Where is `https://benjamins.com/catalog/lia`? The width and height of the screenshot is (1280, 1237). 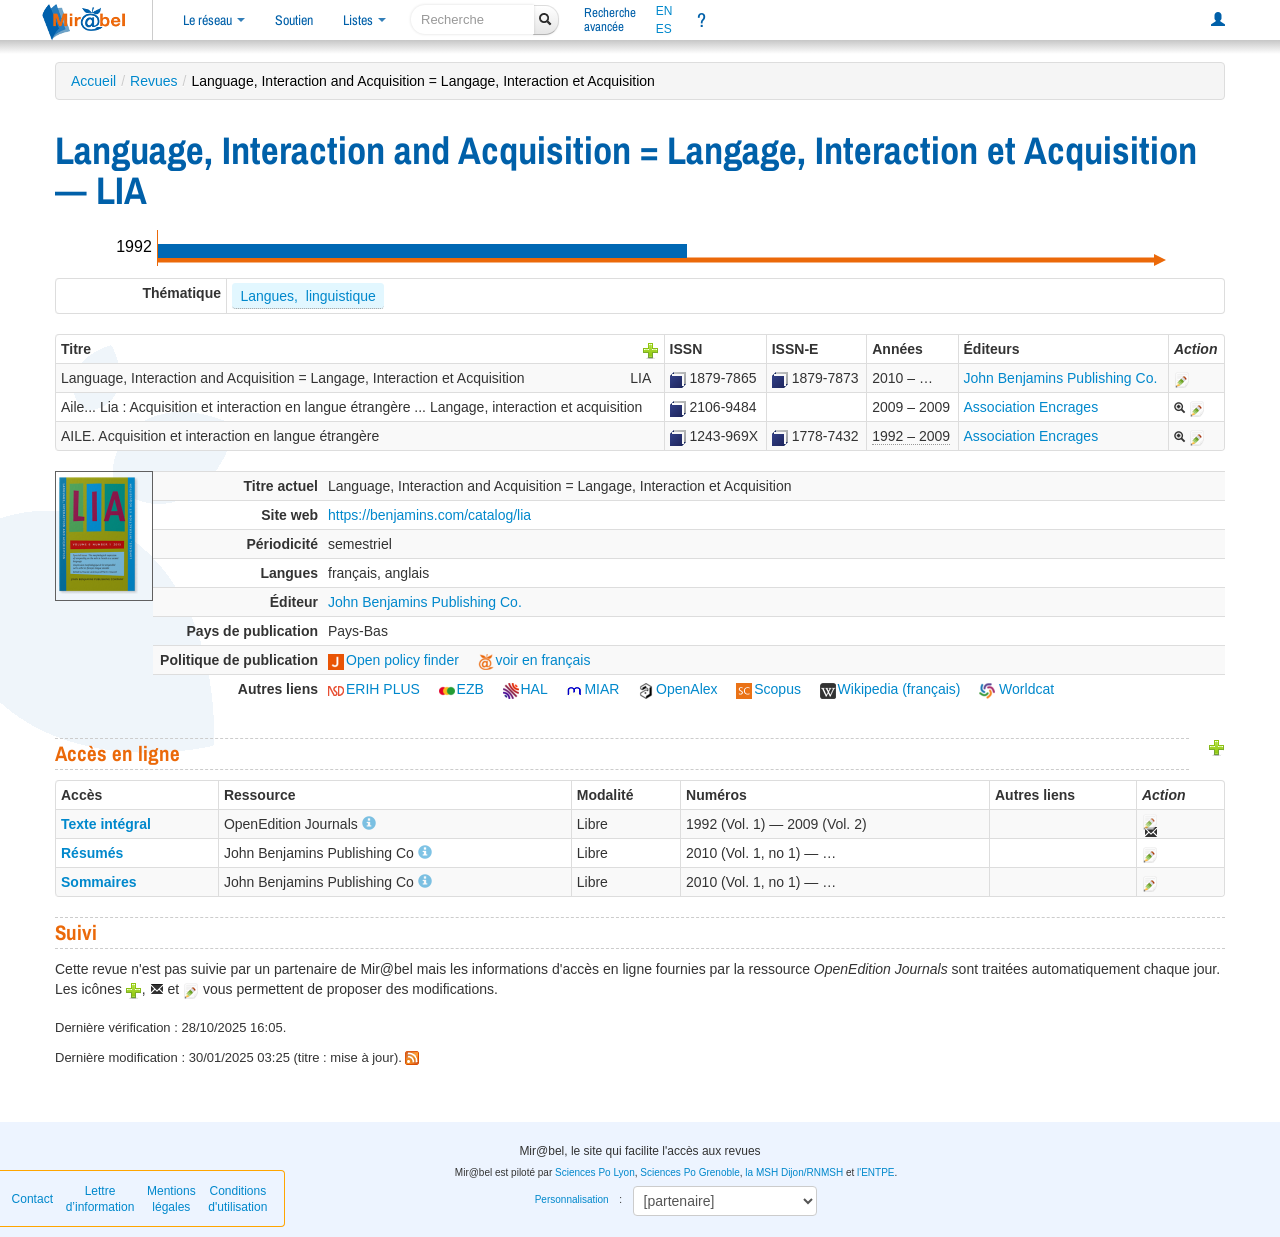
https://benjamins.com/catalog/lia is located at coordinates (429, 515).